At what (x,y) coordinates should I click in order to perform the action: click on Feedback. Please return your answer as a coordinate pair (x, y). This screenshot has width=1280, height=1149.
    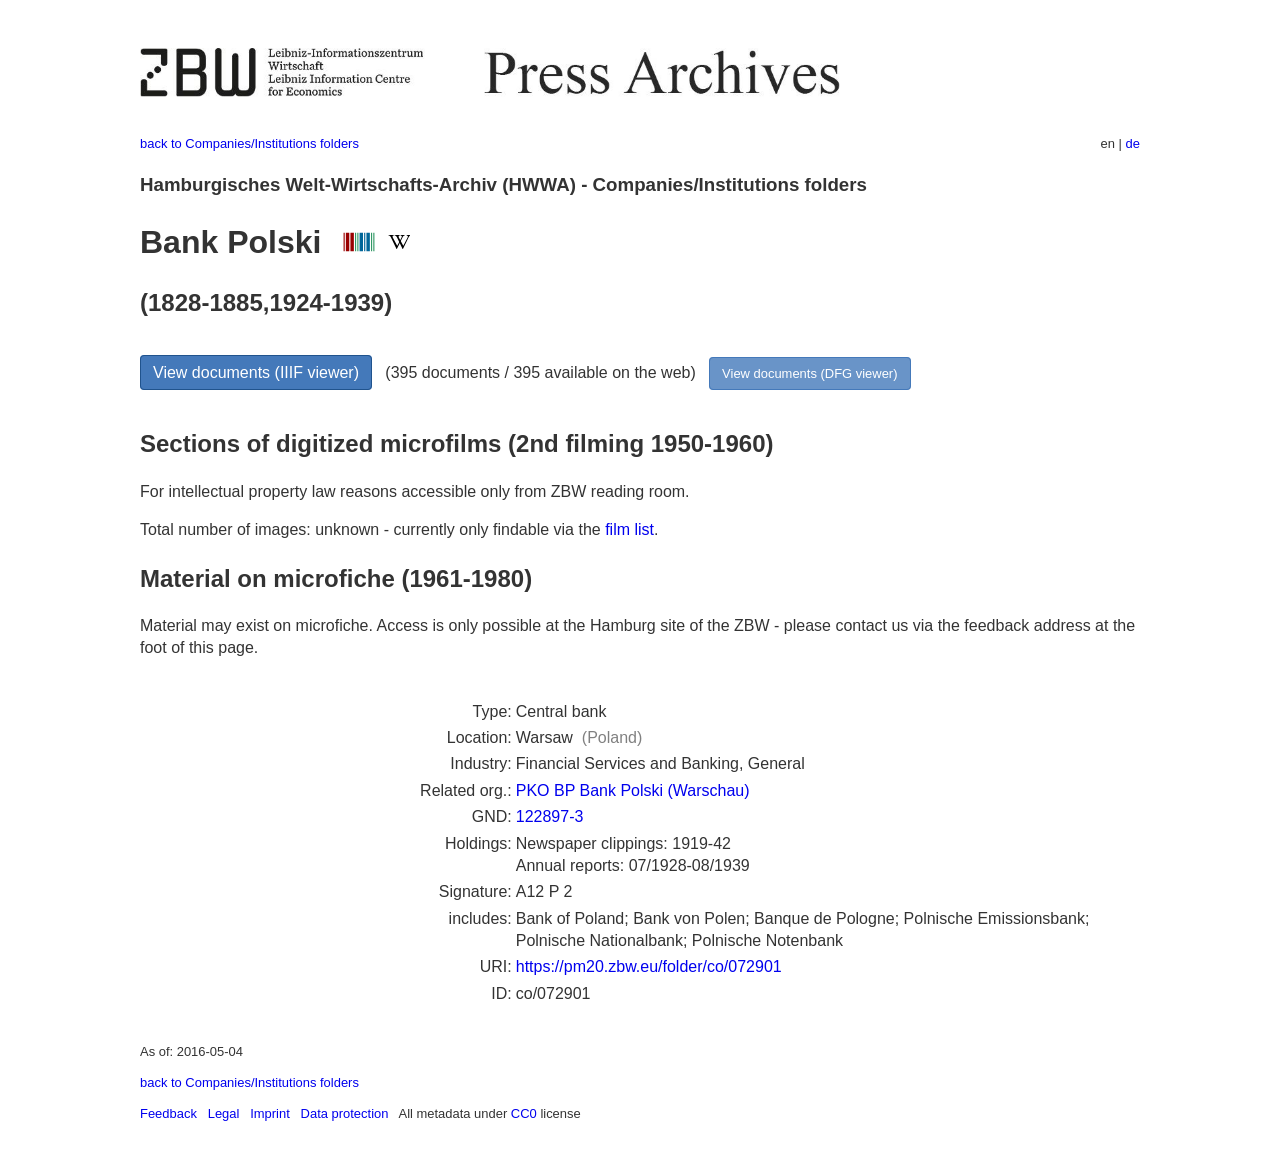
    Looking at the image, I should click on (168, 1113).